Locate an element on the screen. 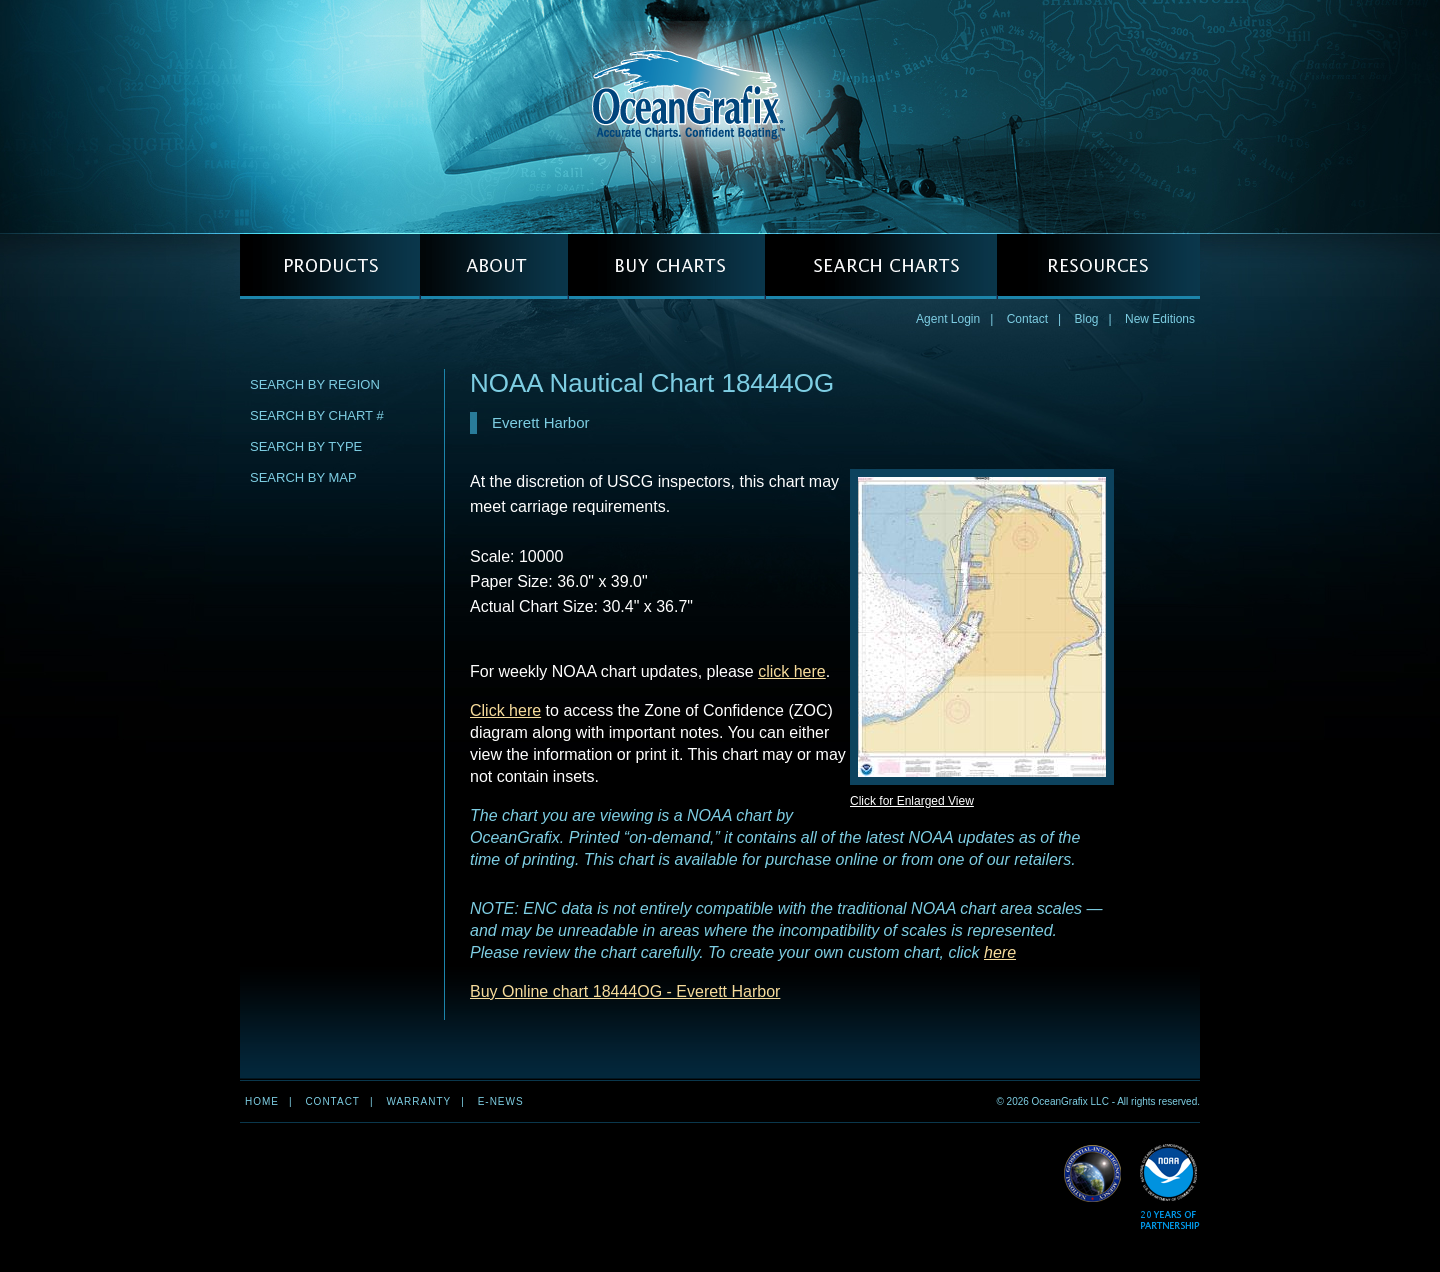 The width and height of the screenshot is (1440, 1272). Click here is located at coordinates (505, 710).